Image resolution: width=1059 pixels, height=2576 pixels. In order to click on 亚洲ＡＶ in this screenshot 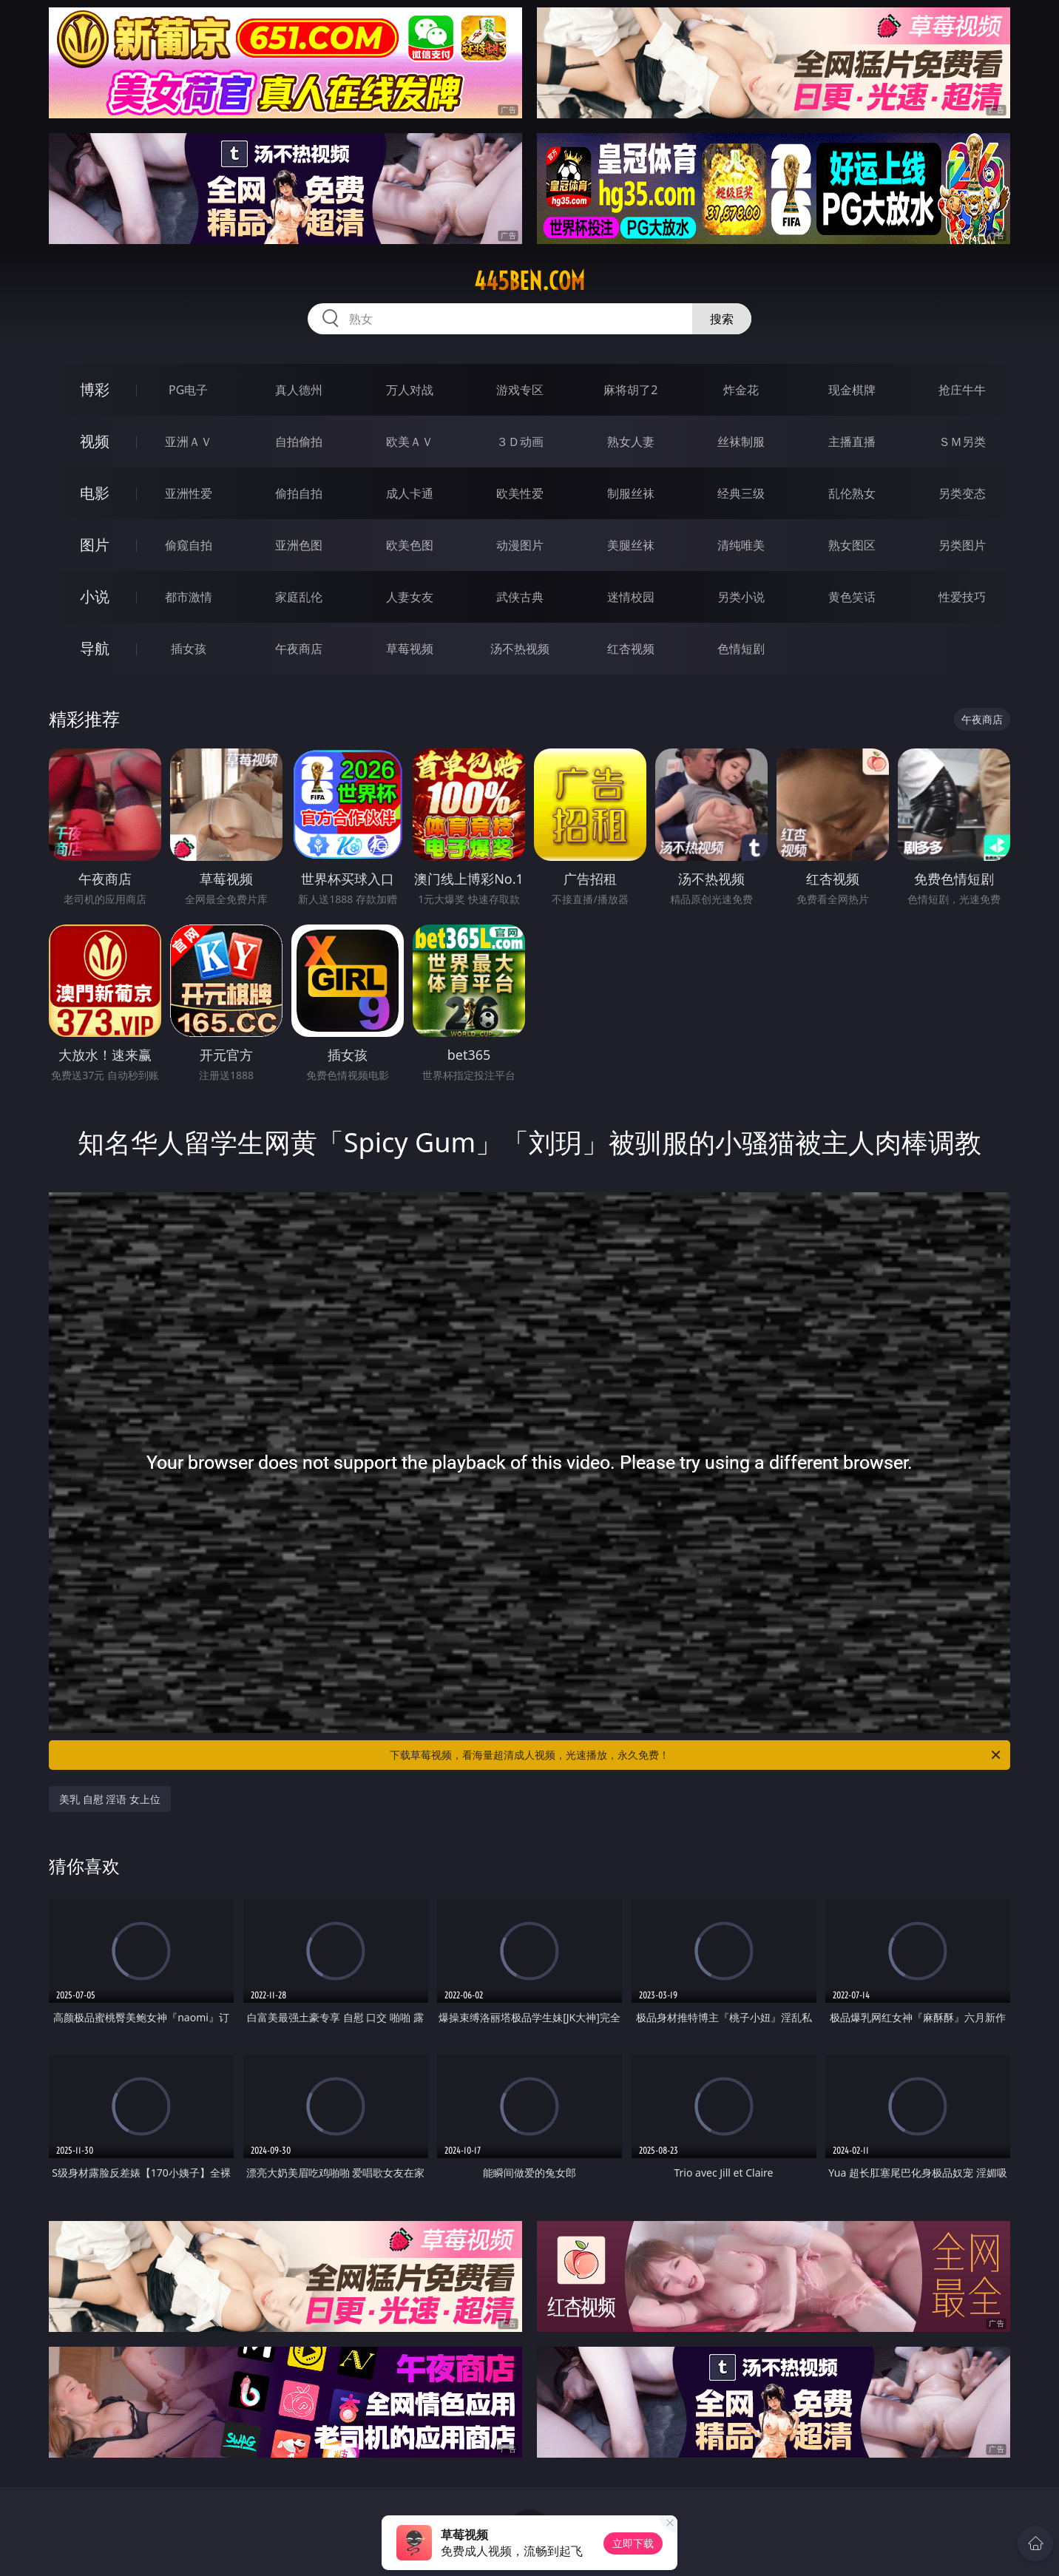, I will do `click(188, 441)`.